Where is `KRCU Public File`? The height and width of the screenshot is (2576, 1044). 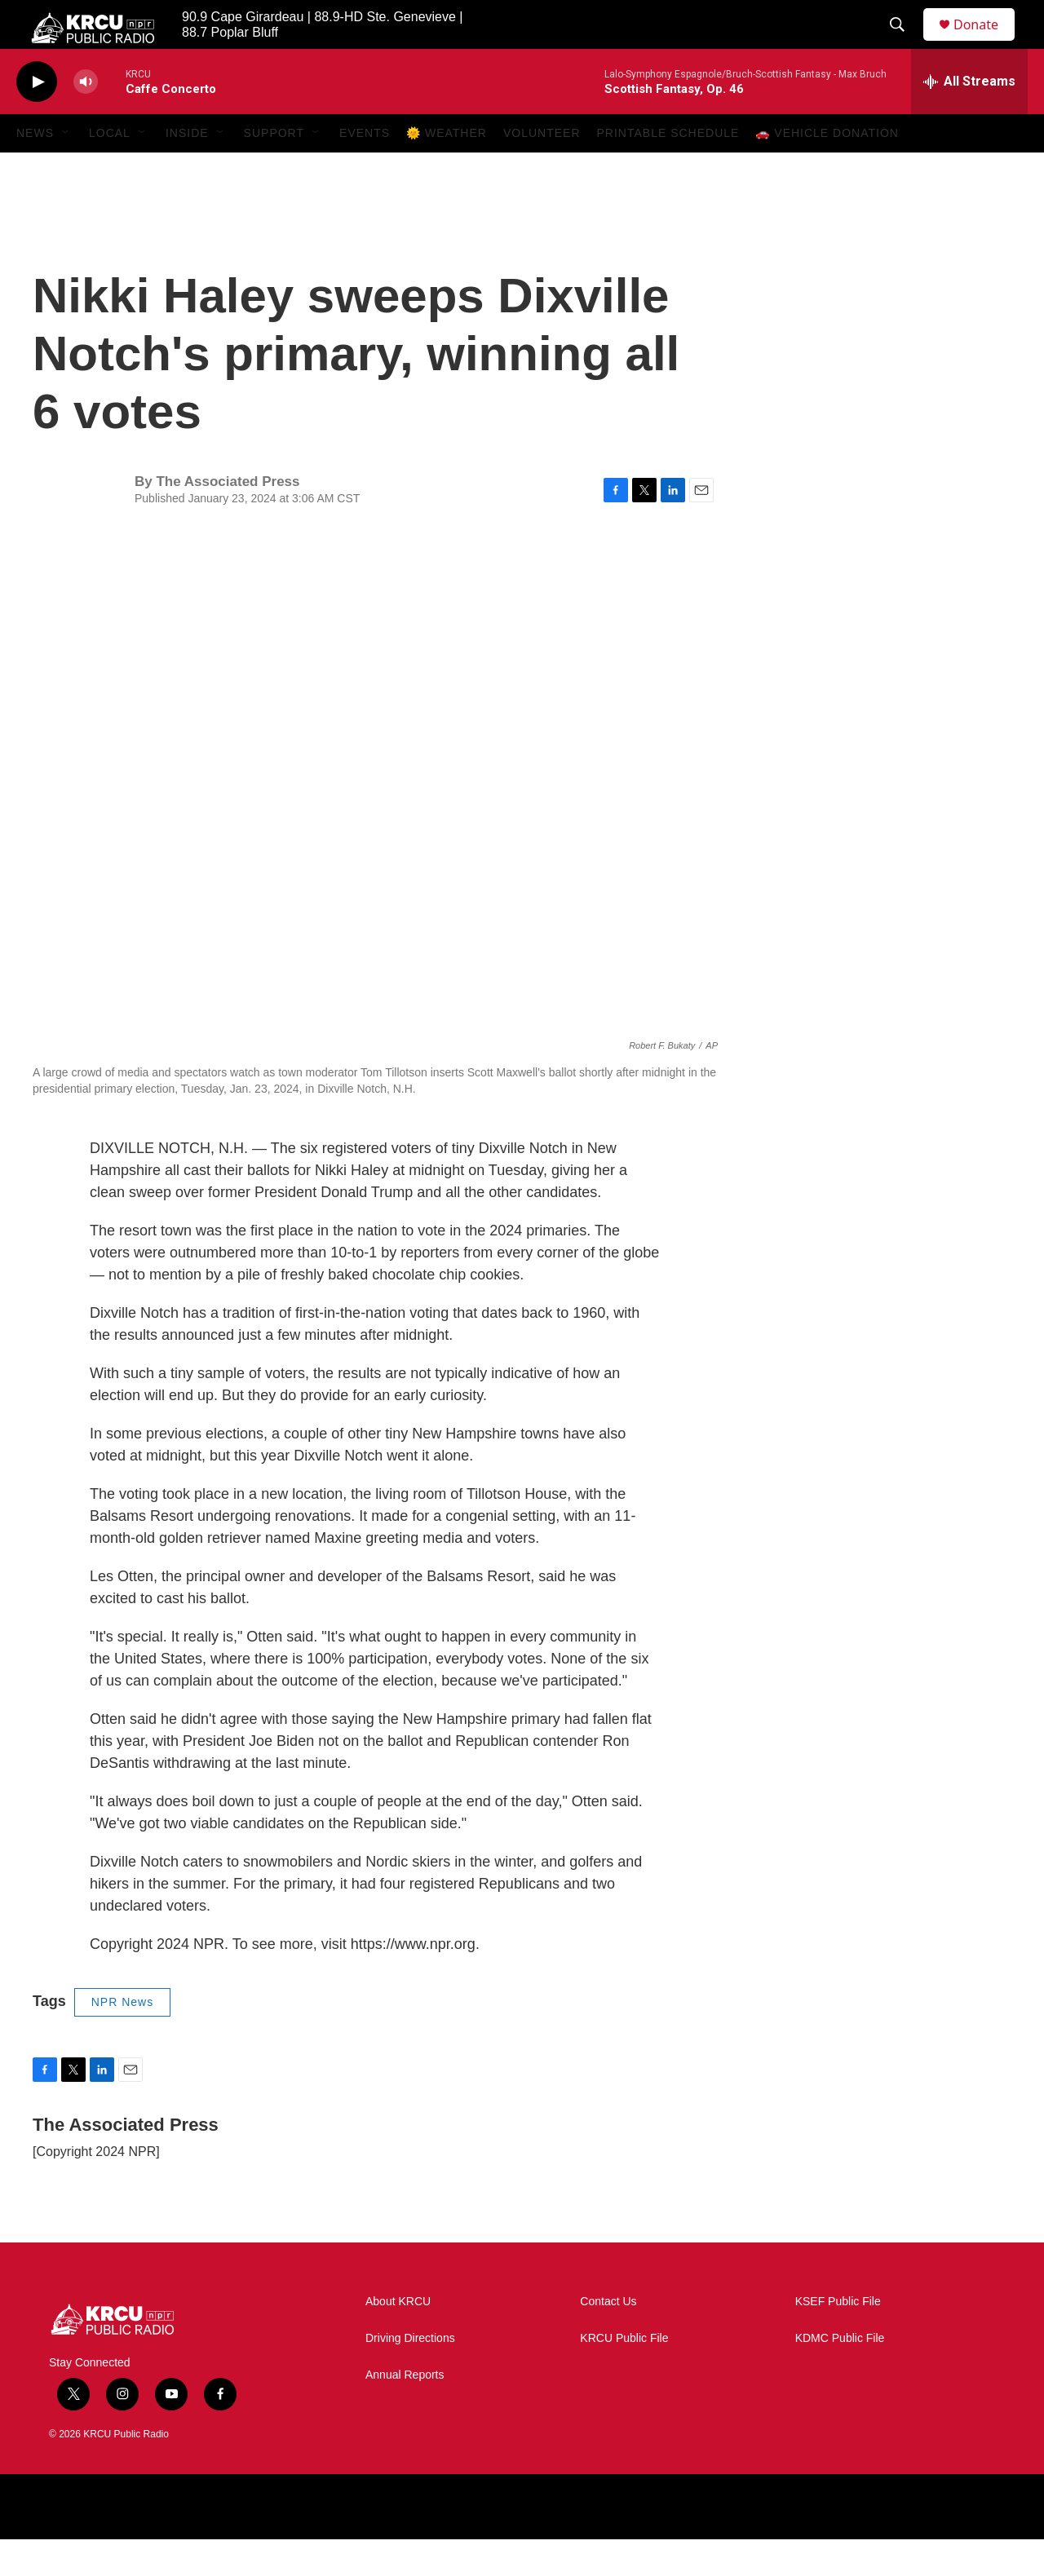 KRCU Public File is located at coordinates (624, 2375).